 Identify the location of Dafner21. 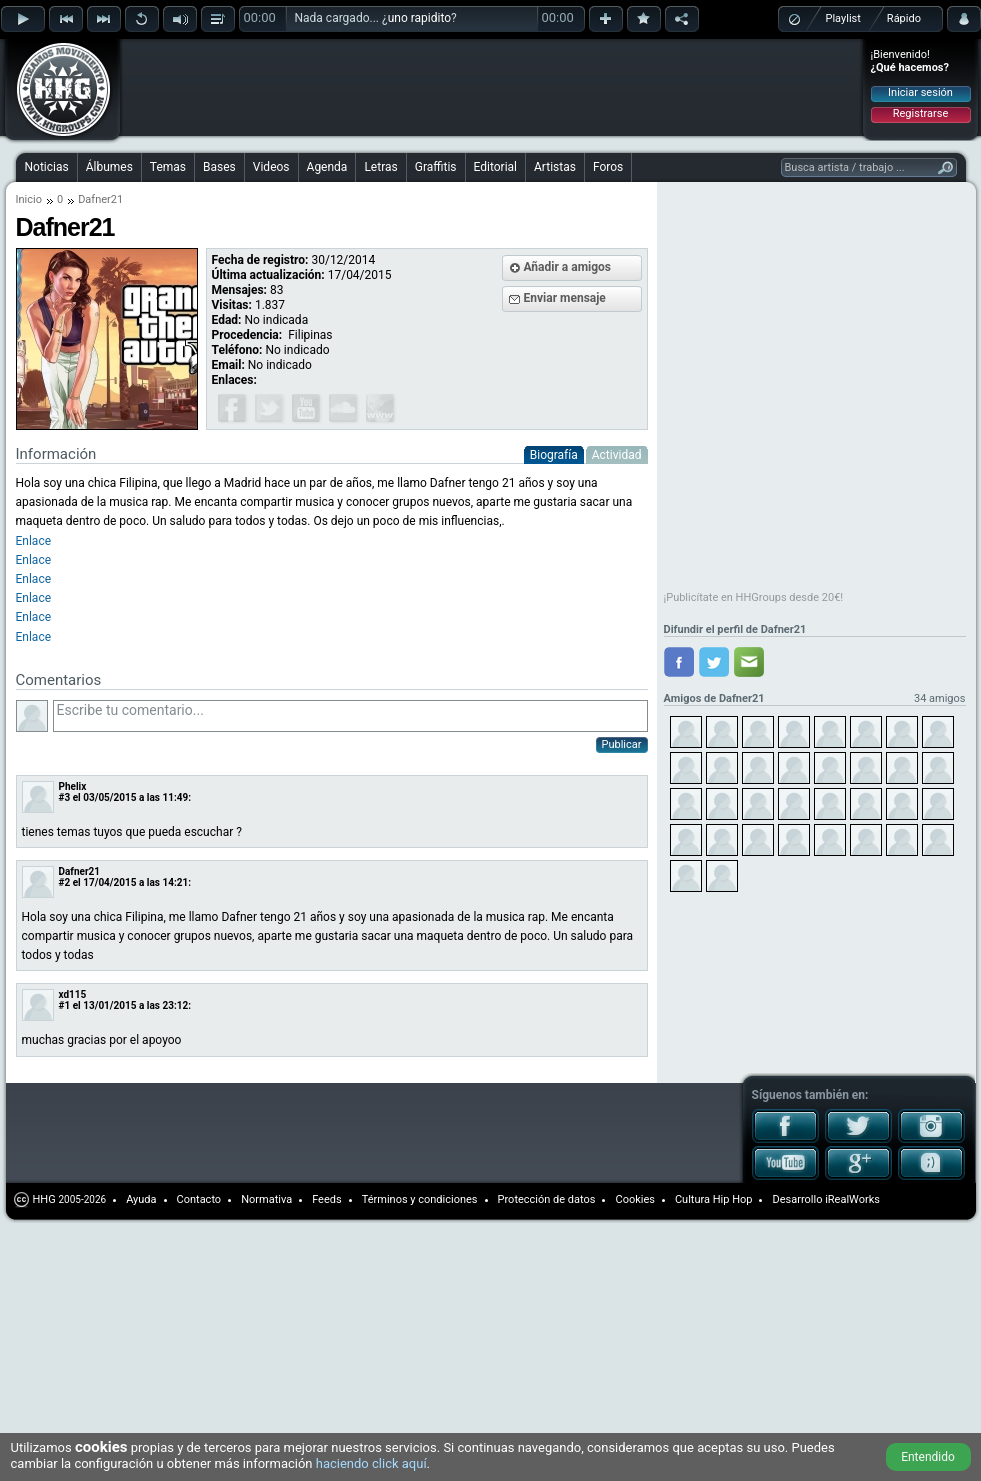
(80, 871).